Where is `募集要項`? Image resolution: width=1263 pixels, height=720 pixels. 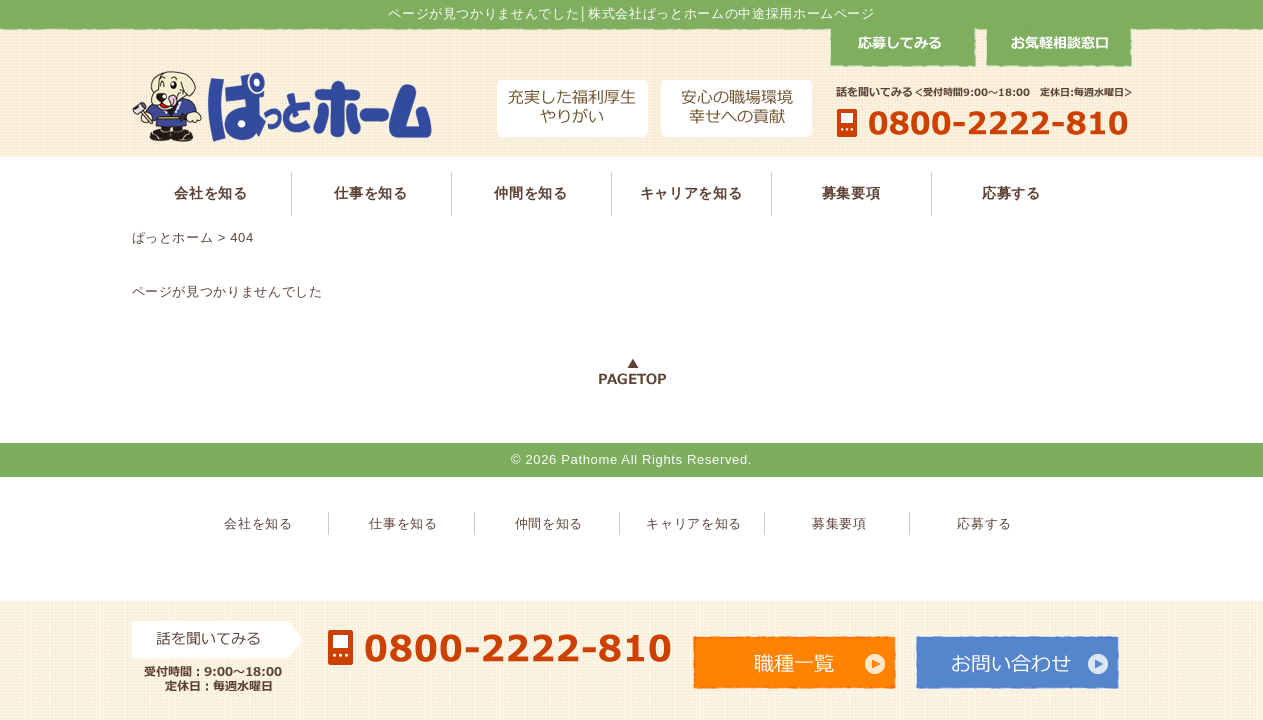 募集要項 is located at coordinates (851, 193).